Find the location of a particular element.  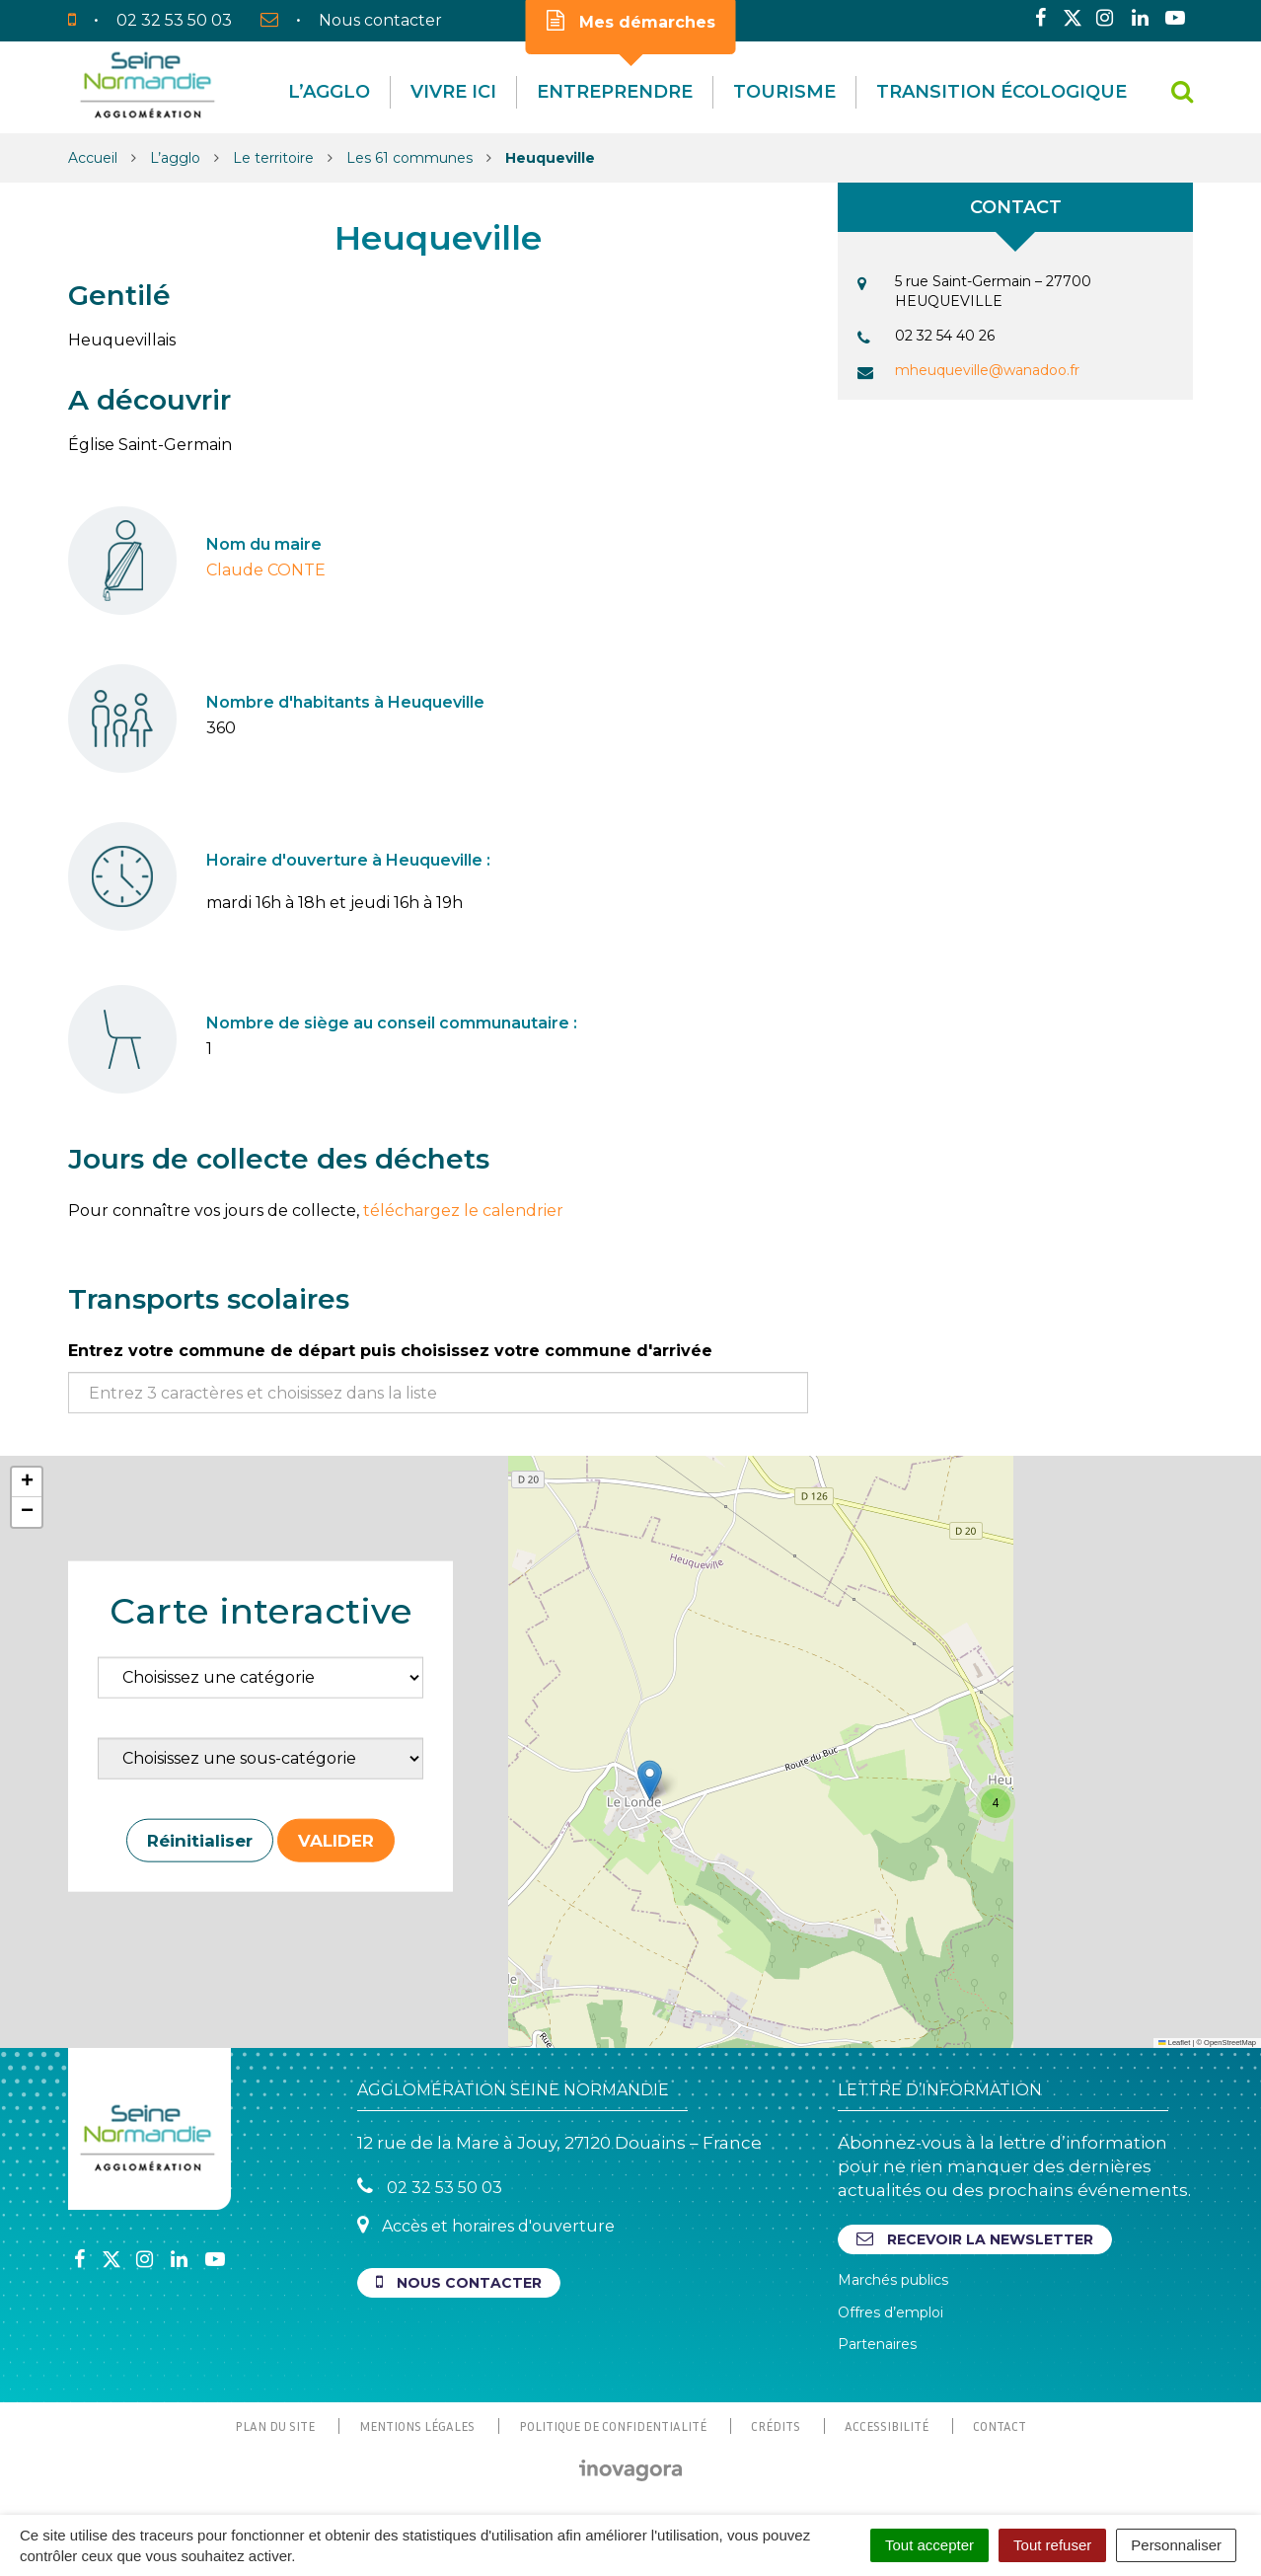

Personnaliser [Personnaliser (fenêtre modale)] is located at coordinates (1176, 2545).